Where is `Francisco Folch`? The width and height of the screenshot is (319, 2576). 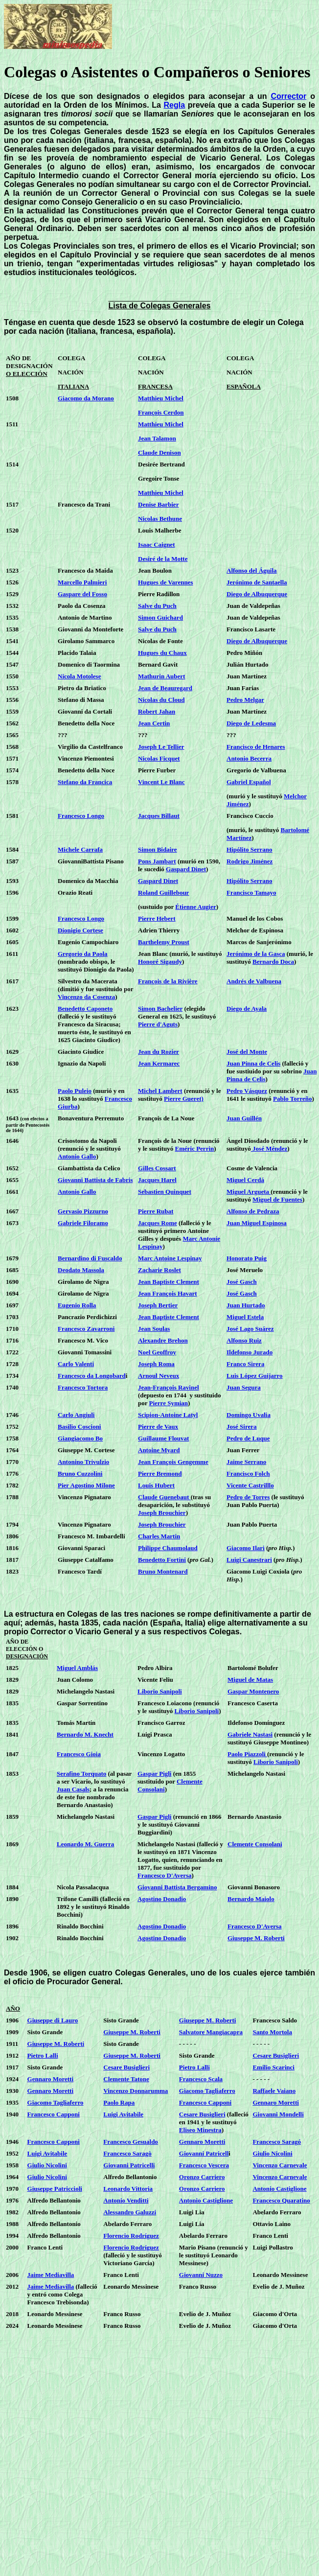 Francisco Folch is located at coordinates (248, 1473).